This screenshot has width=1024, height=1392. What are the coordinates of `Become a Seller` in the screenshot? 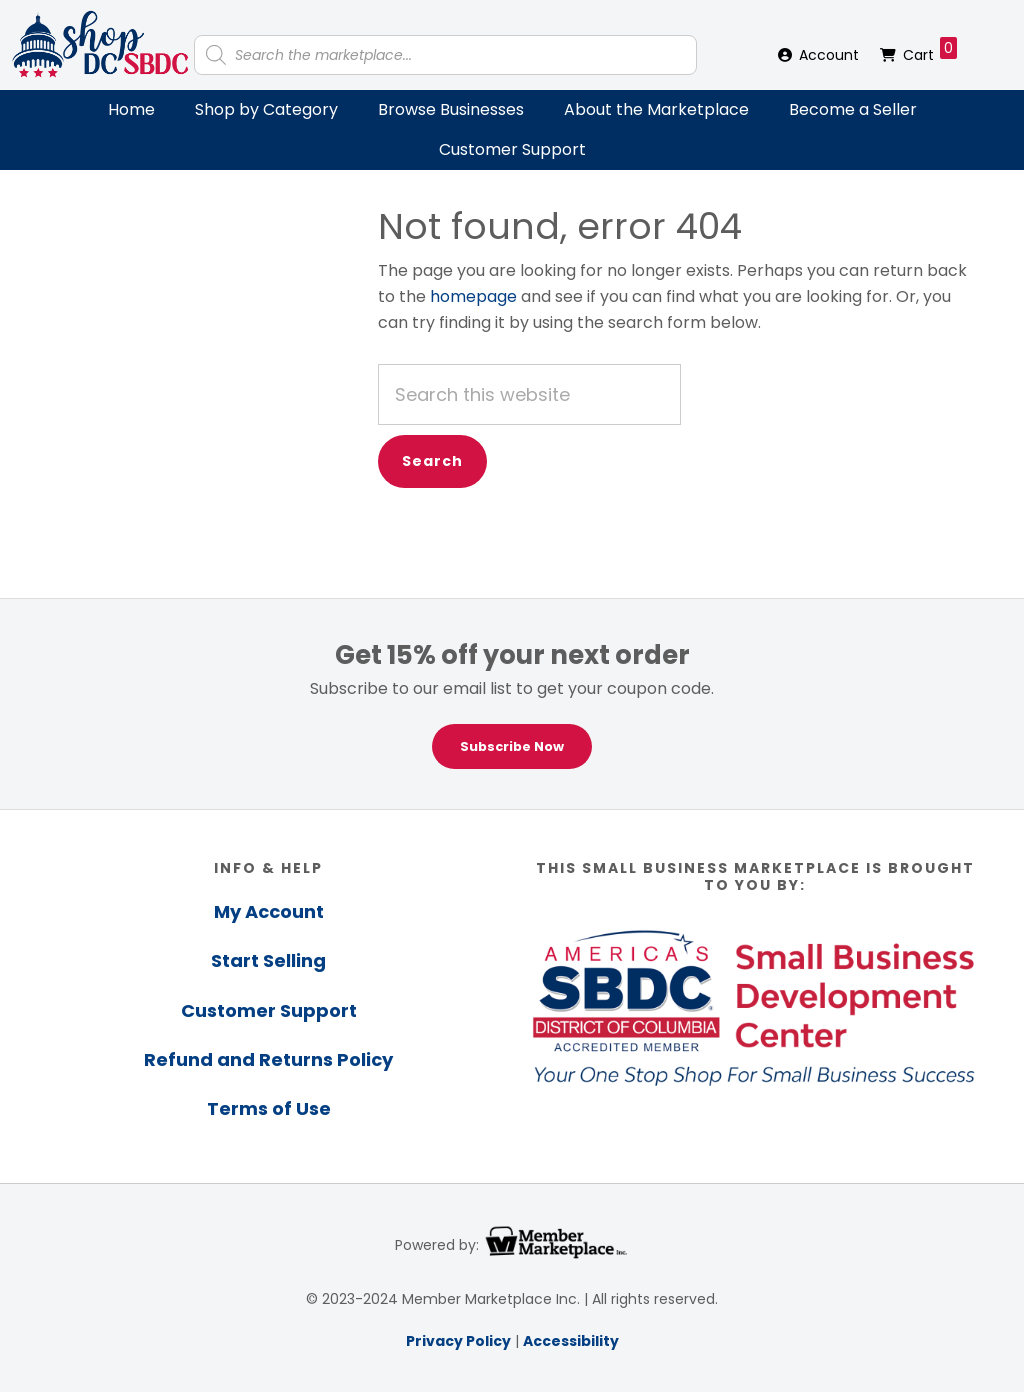 It's located at (853, 109).